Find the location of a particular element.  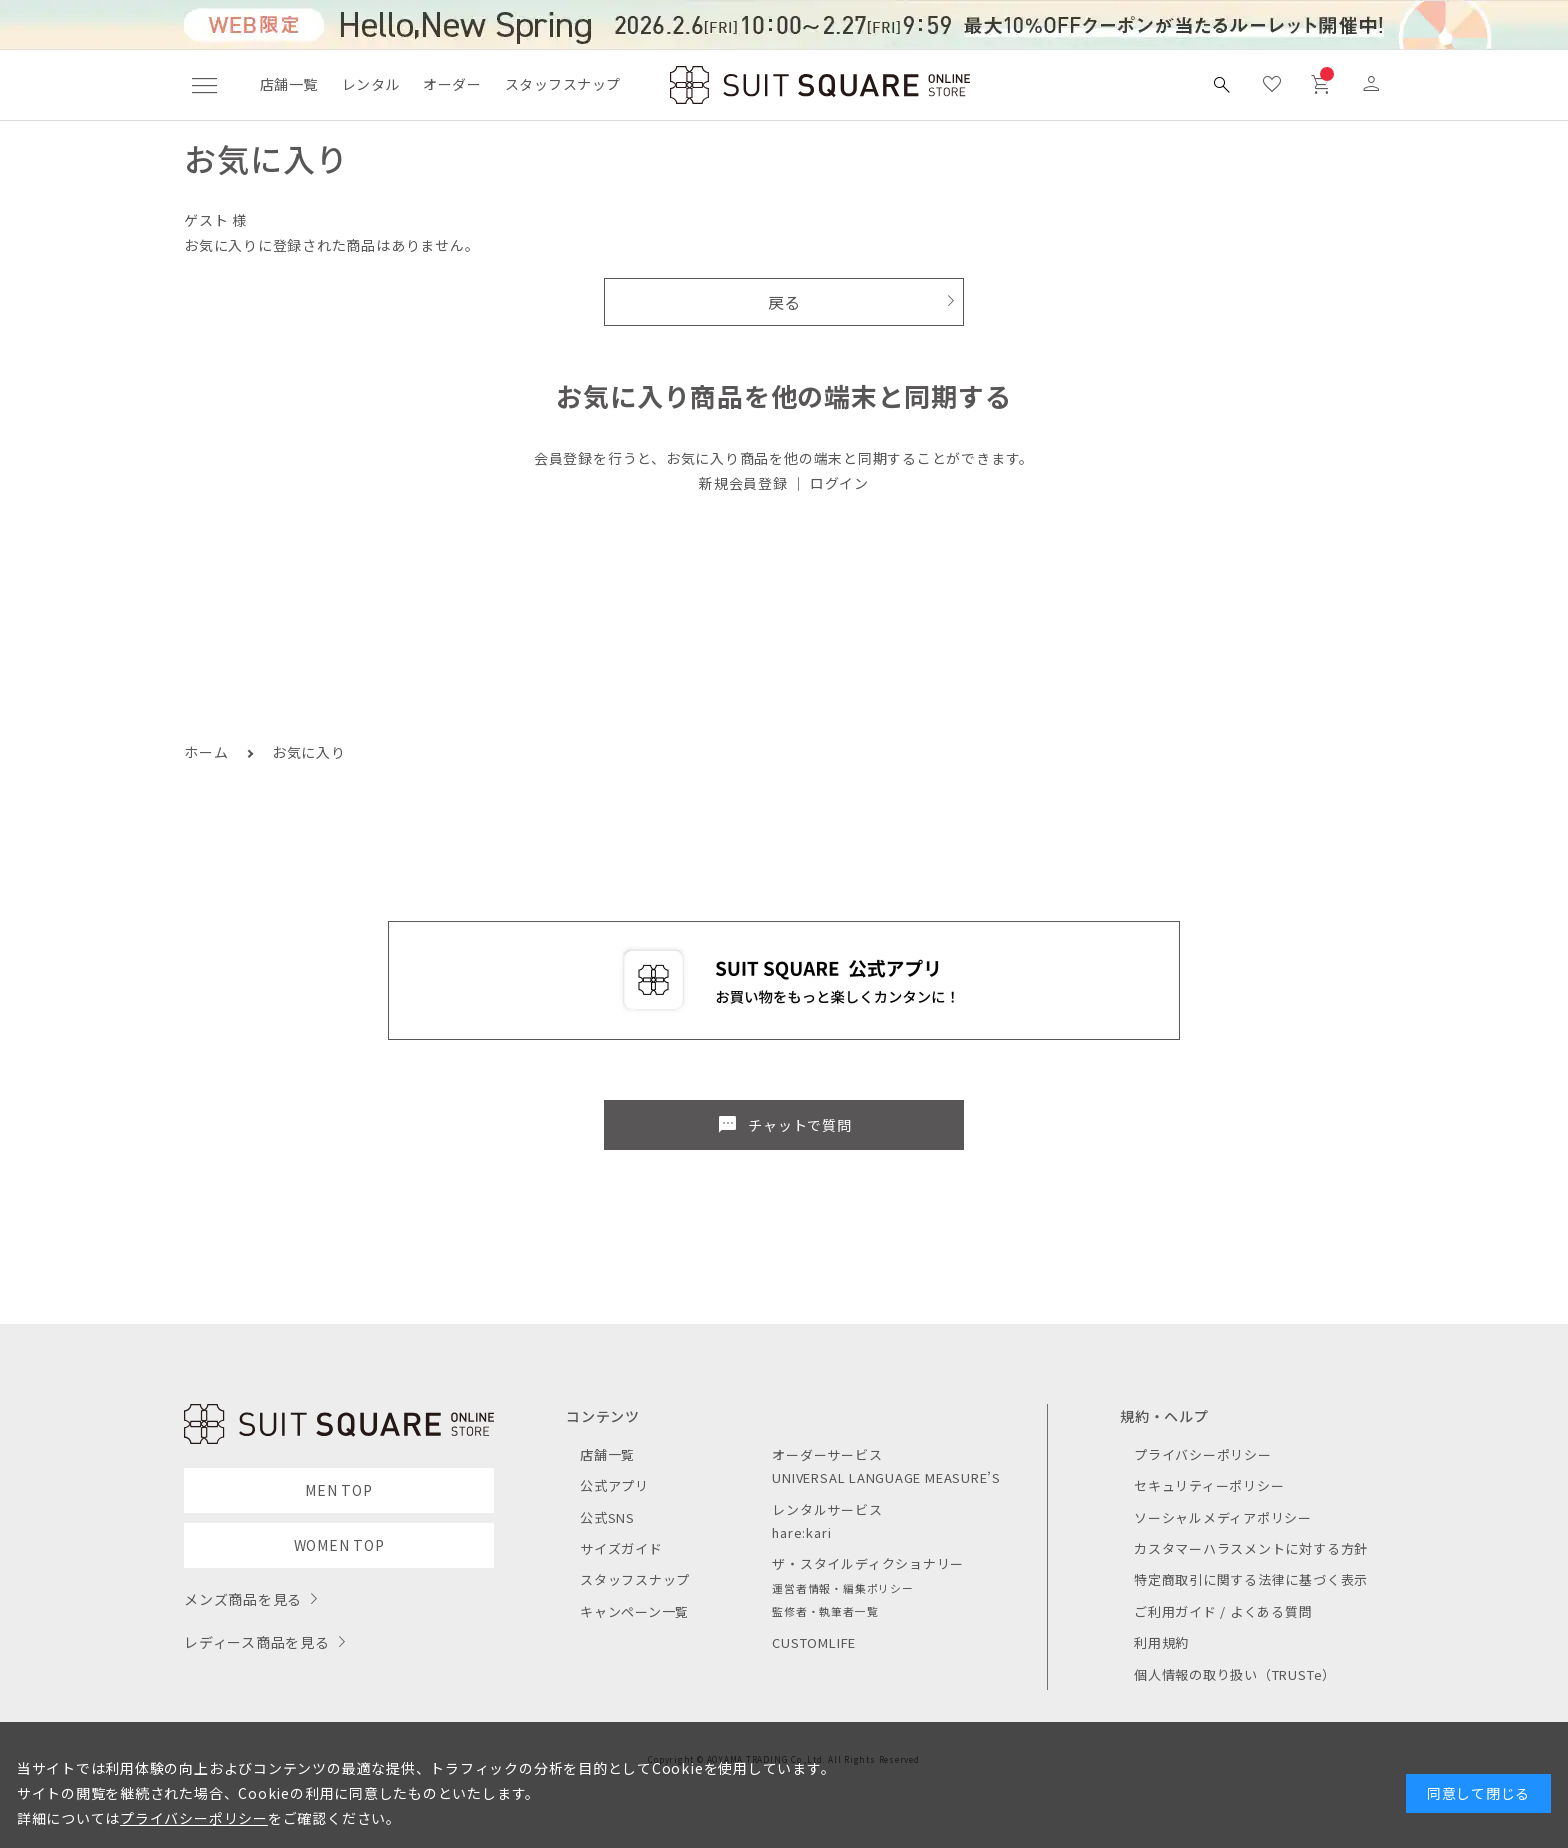

ログイン is located at coordinates (839, 483).